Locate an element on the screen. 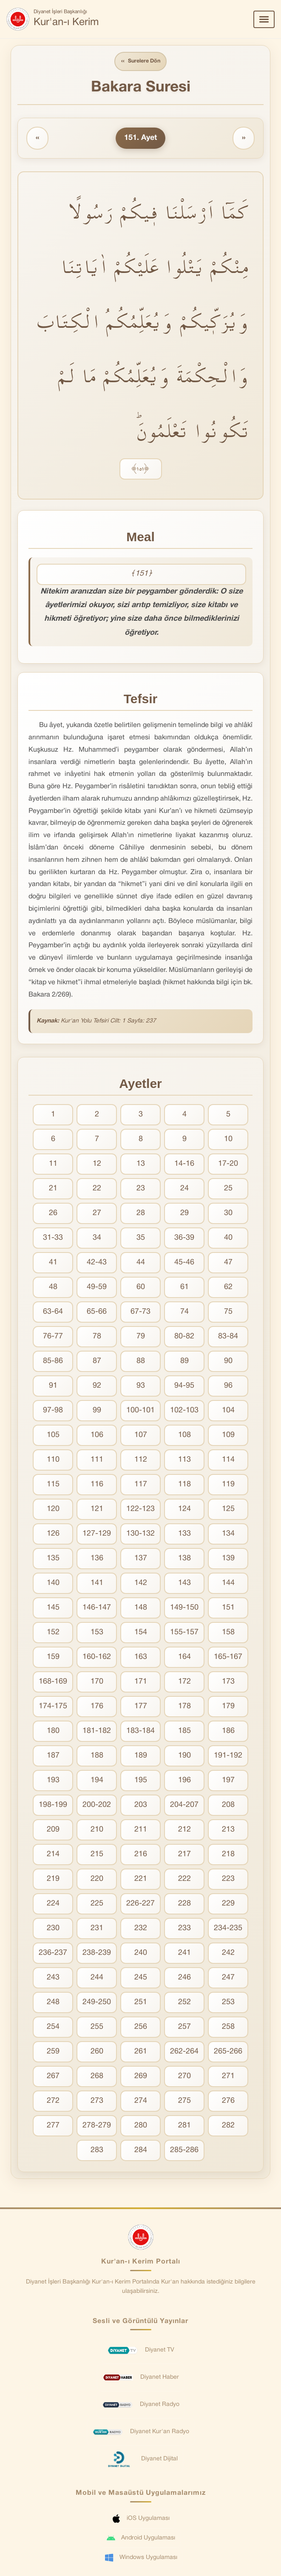  92 is located at coordinates (97, 1386).